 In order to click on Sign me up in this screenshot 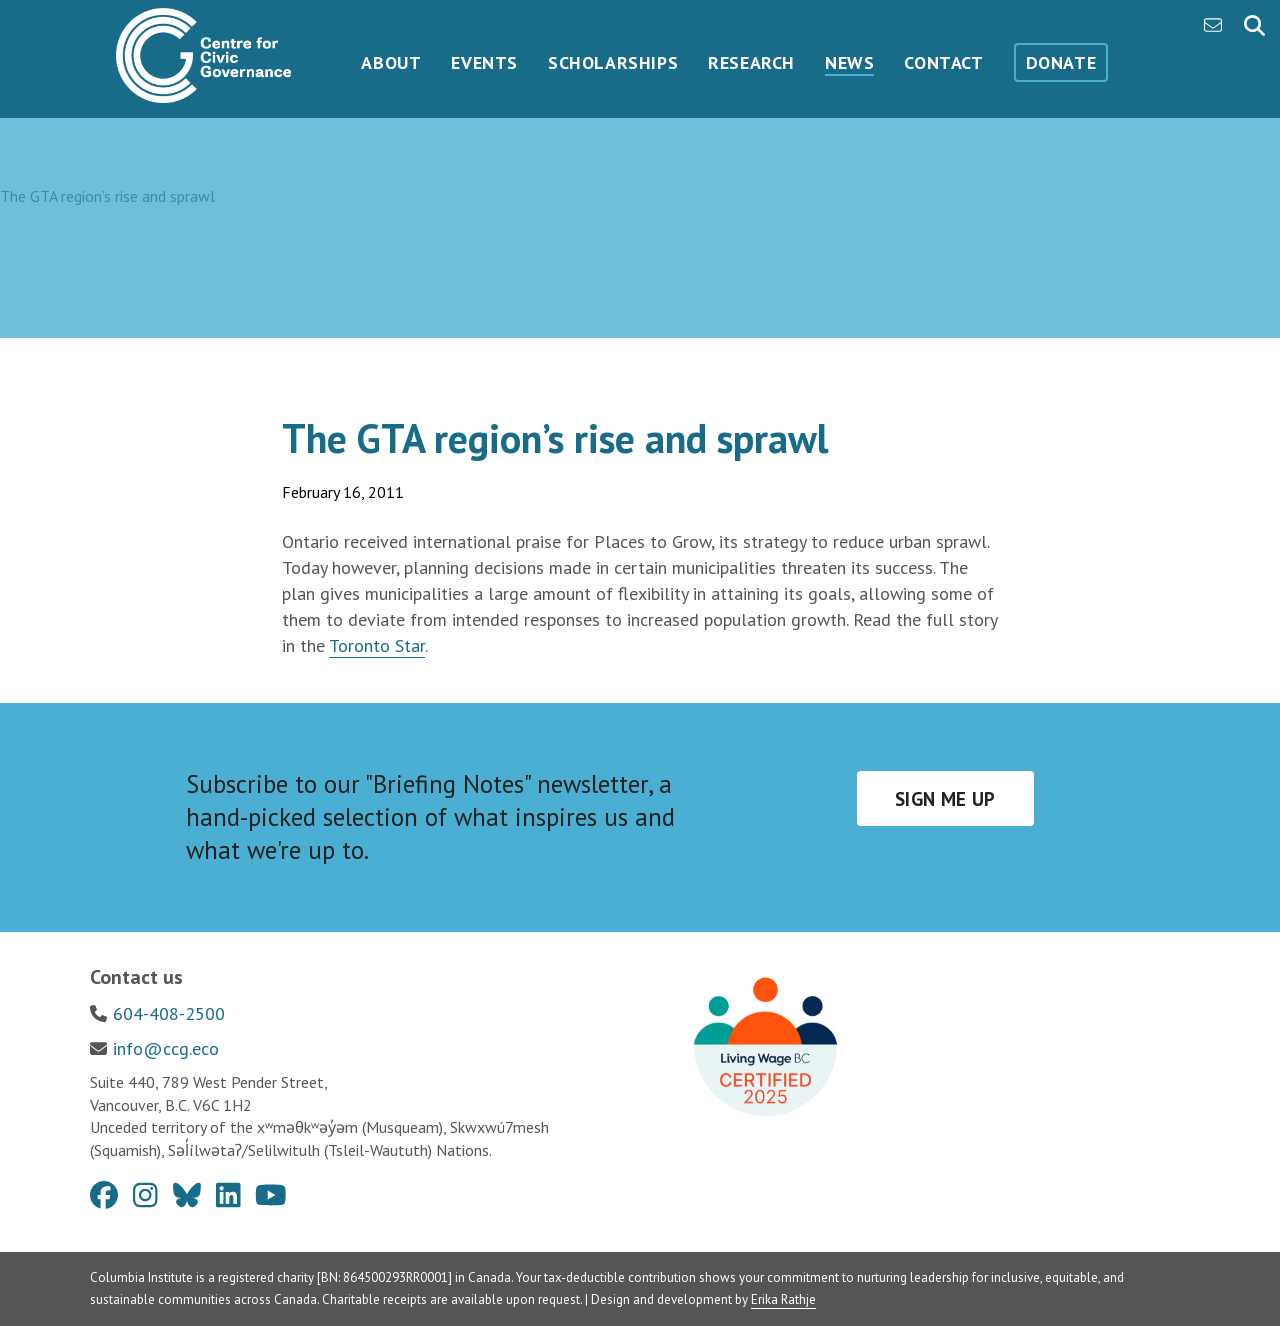, I will do `click(945, 799)`.